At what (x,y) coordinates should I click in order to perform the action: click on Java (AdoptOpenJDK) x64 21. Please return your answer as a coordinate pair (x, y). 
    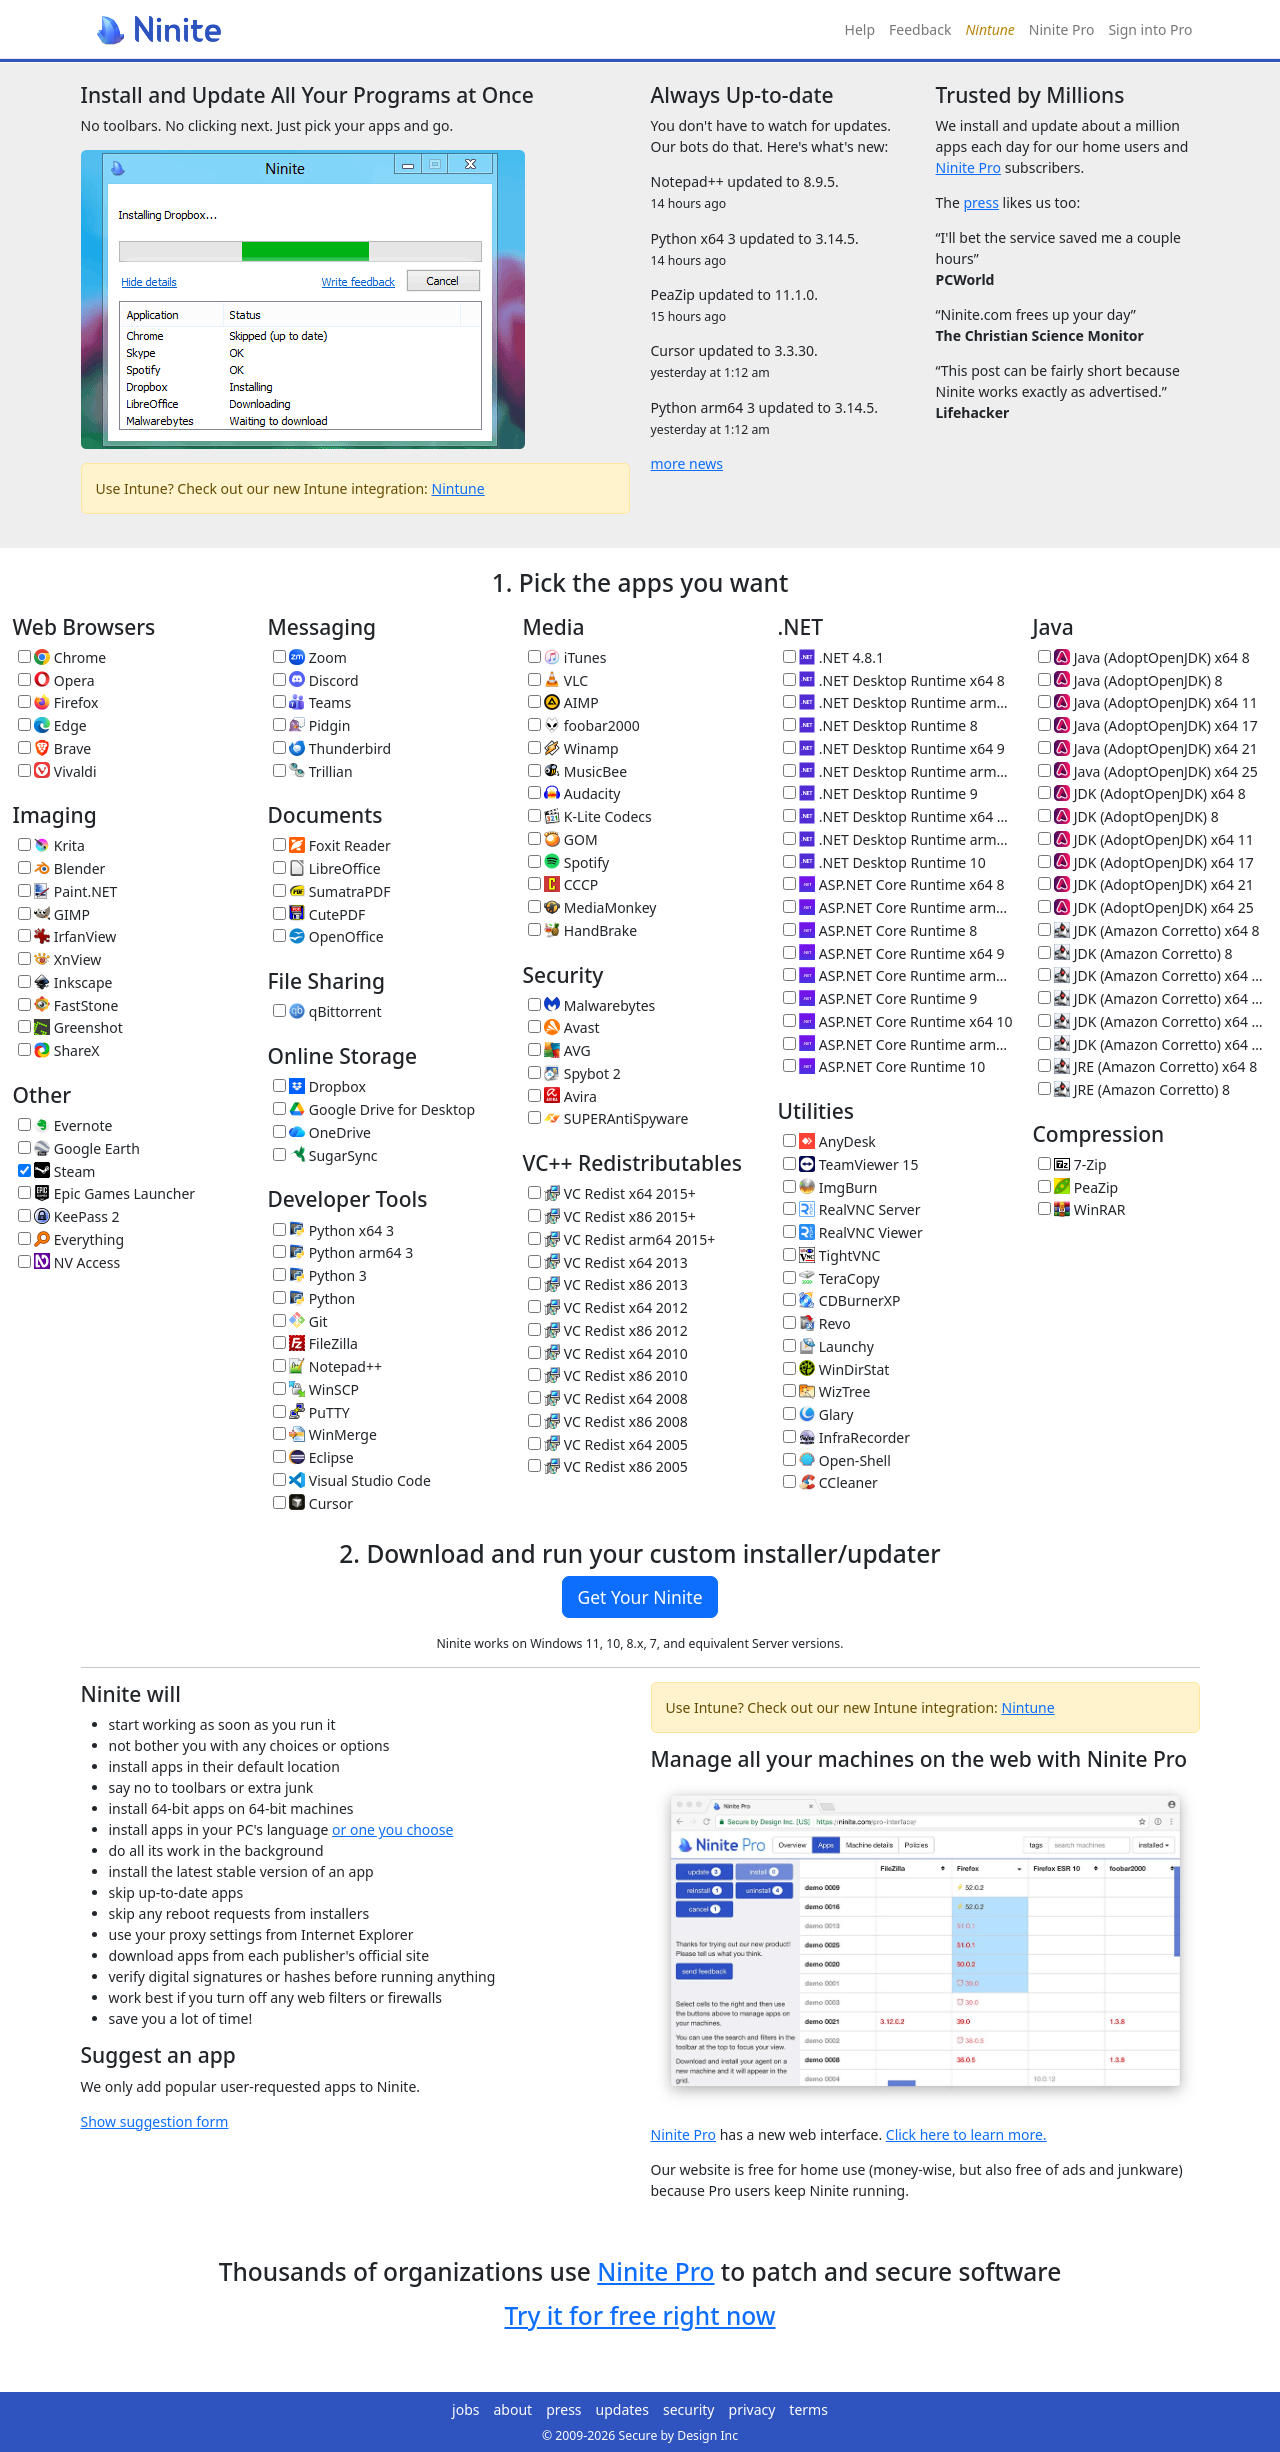
    Looking at the image, I should click on (1148, 748).